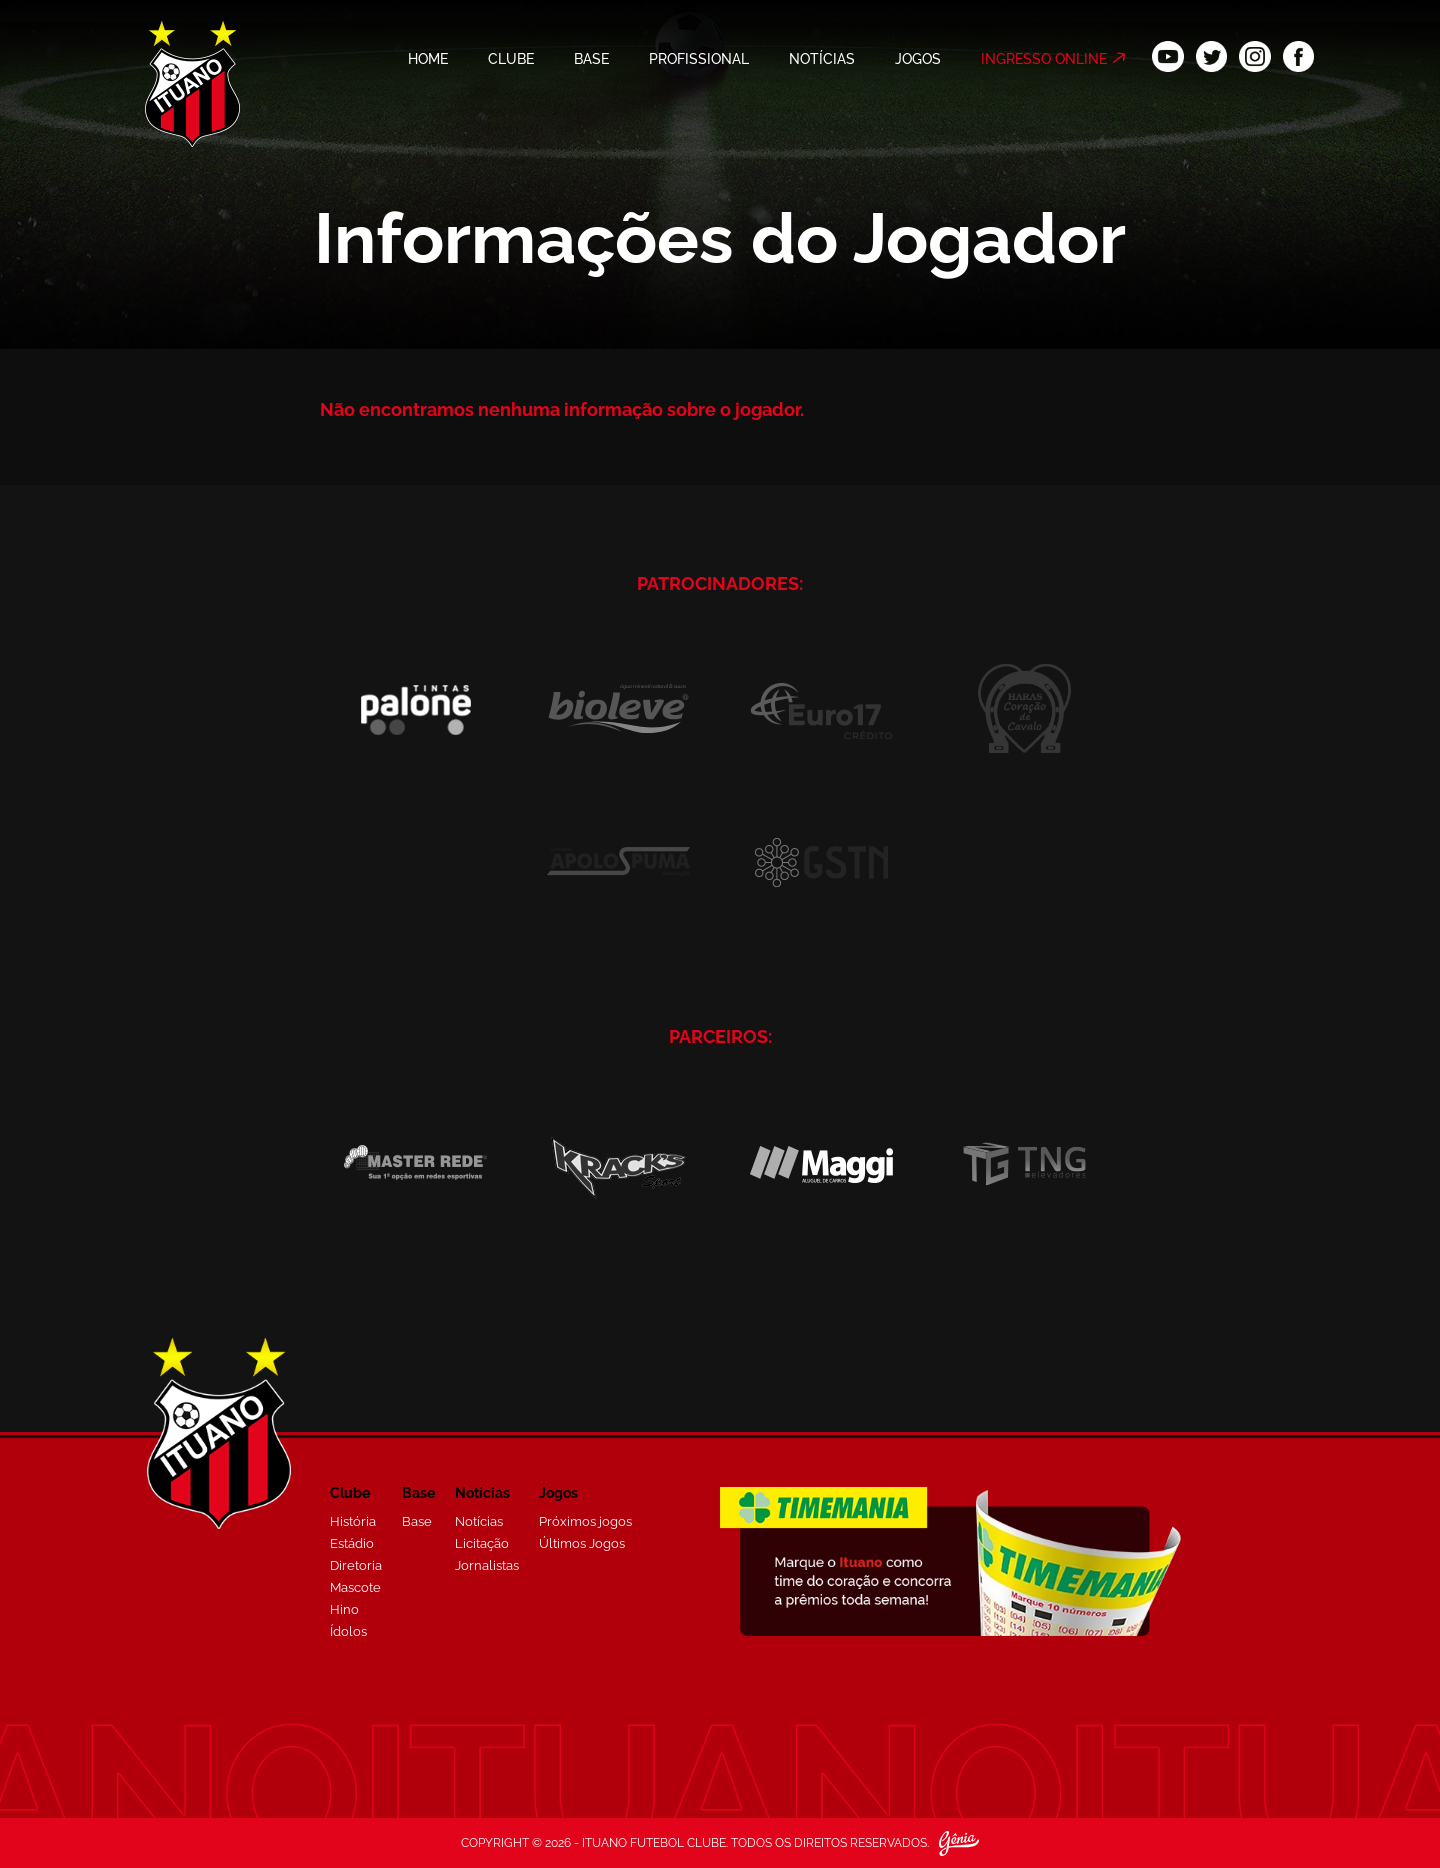  Describe the element at coordinates (355, 1587) in the screenshot. I see `Mascote` at that location.